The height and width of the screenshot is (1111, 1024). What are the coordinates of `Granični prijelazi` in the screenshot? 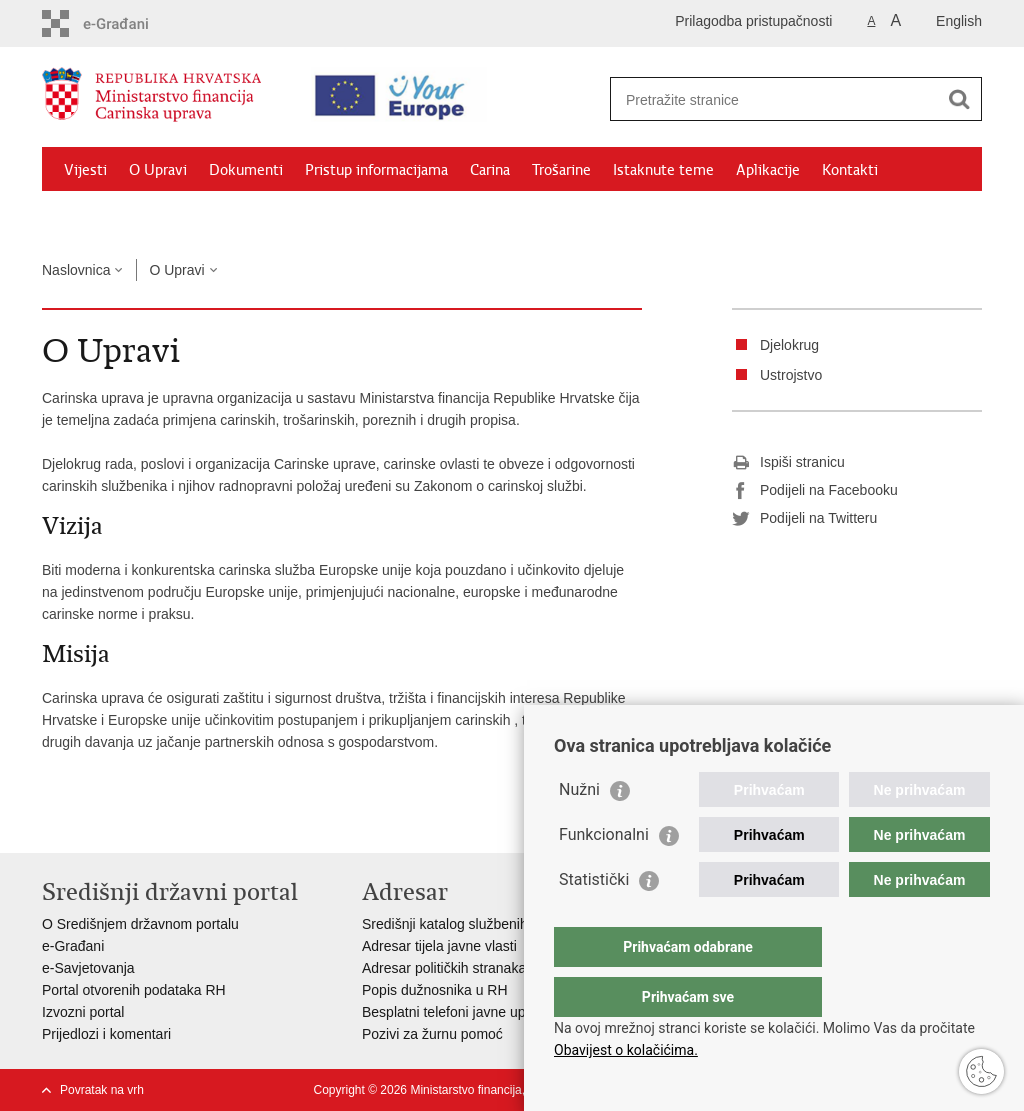 It's located at (118, 216).